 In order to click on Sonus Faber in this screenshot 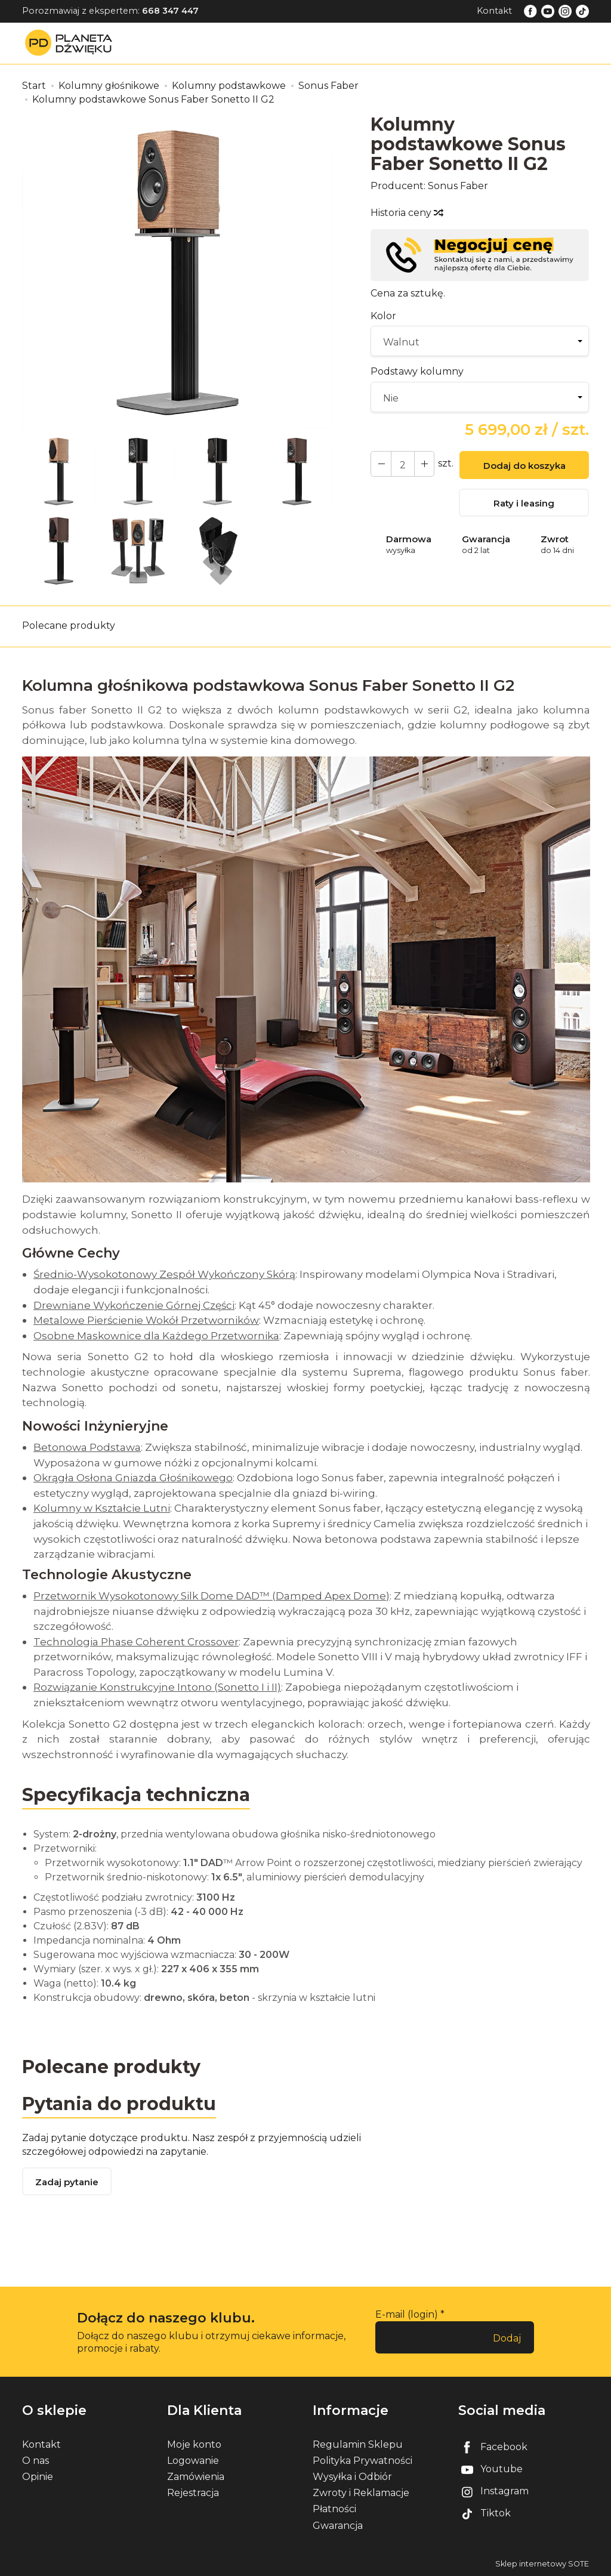, I will do `click(458, 185)`.